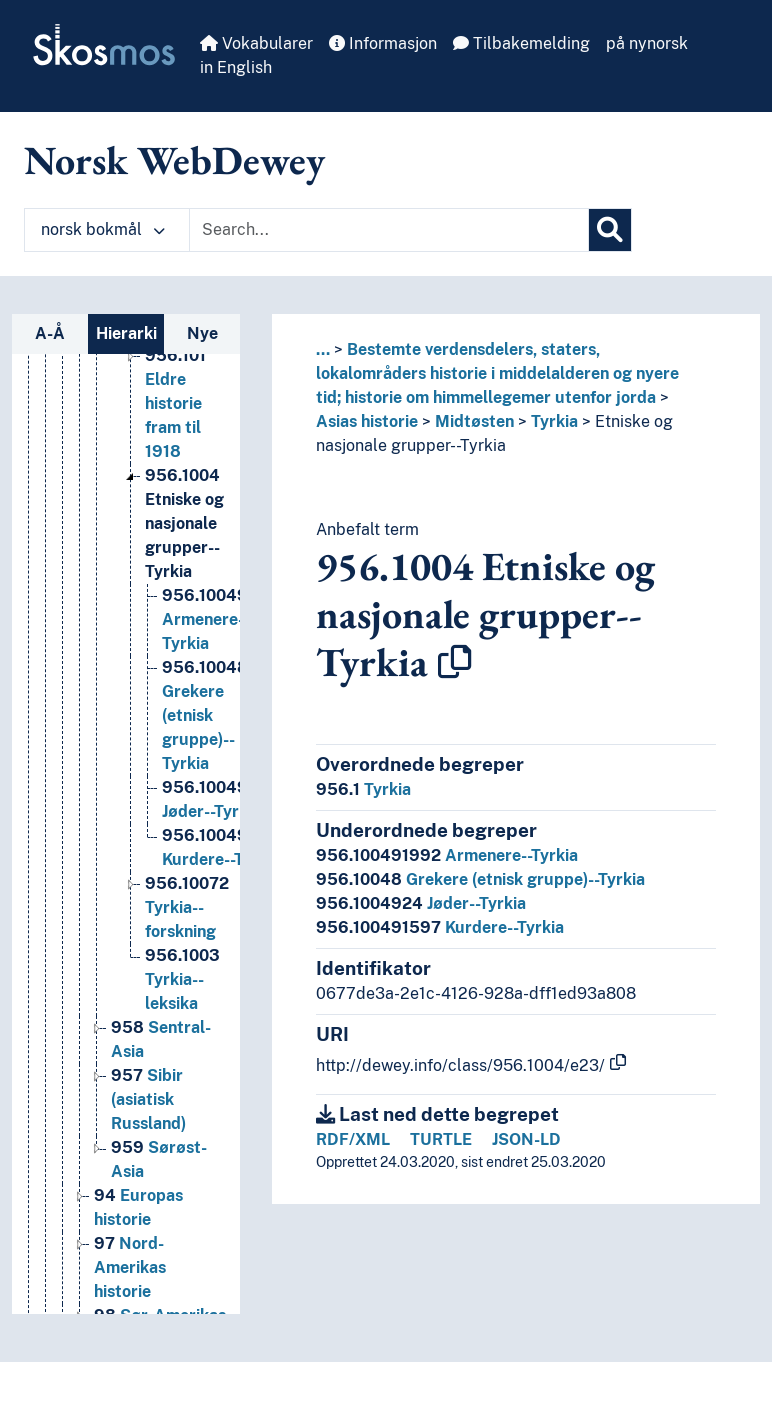 The width and height of the screenshot is (772, 1410). Describe the element at coordinates (175, 405) in the screenshot. I see `Eldre historie fram til 1918 [Go to the concept page]` at that location.